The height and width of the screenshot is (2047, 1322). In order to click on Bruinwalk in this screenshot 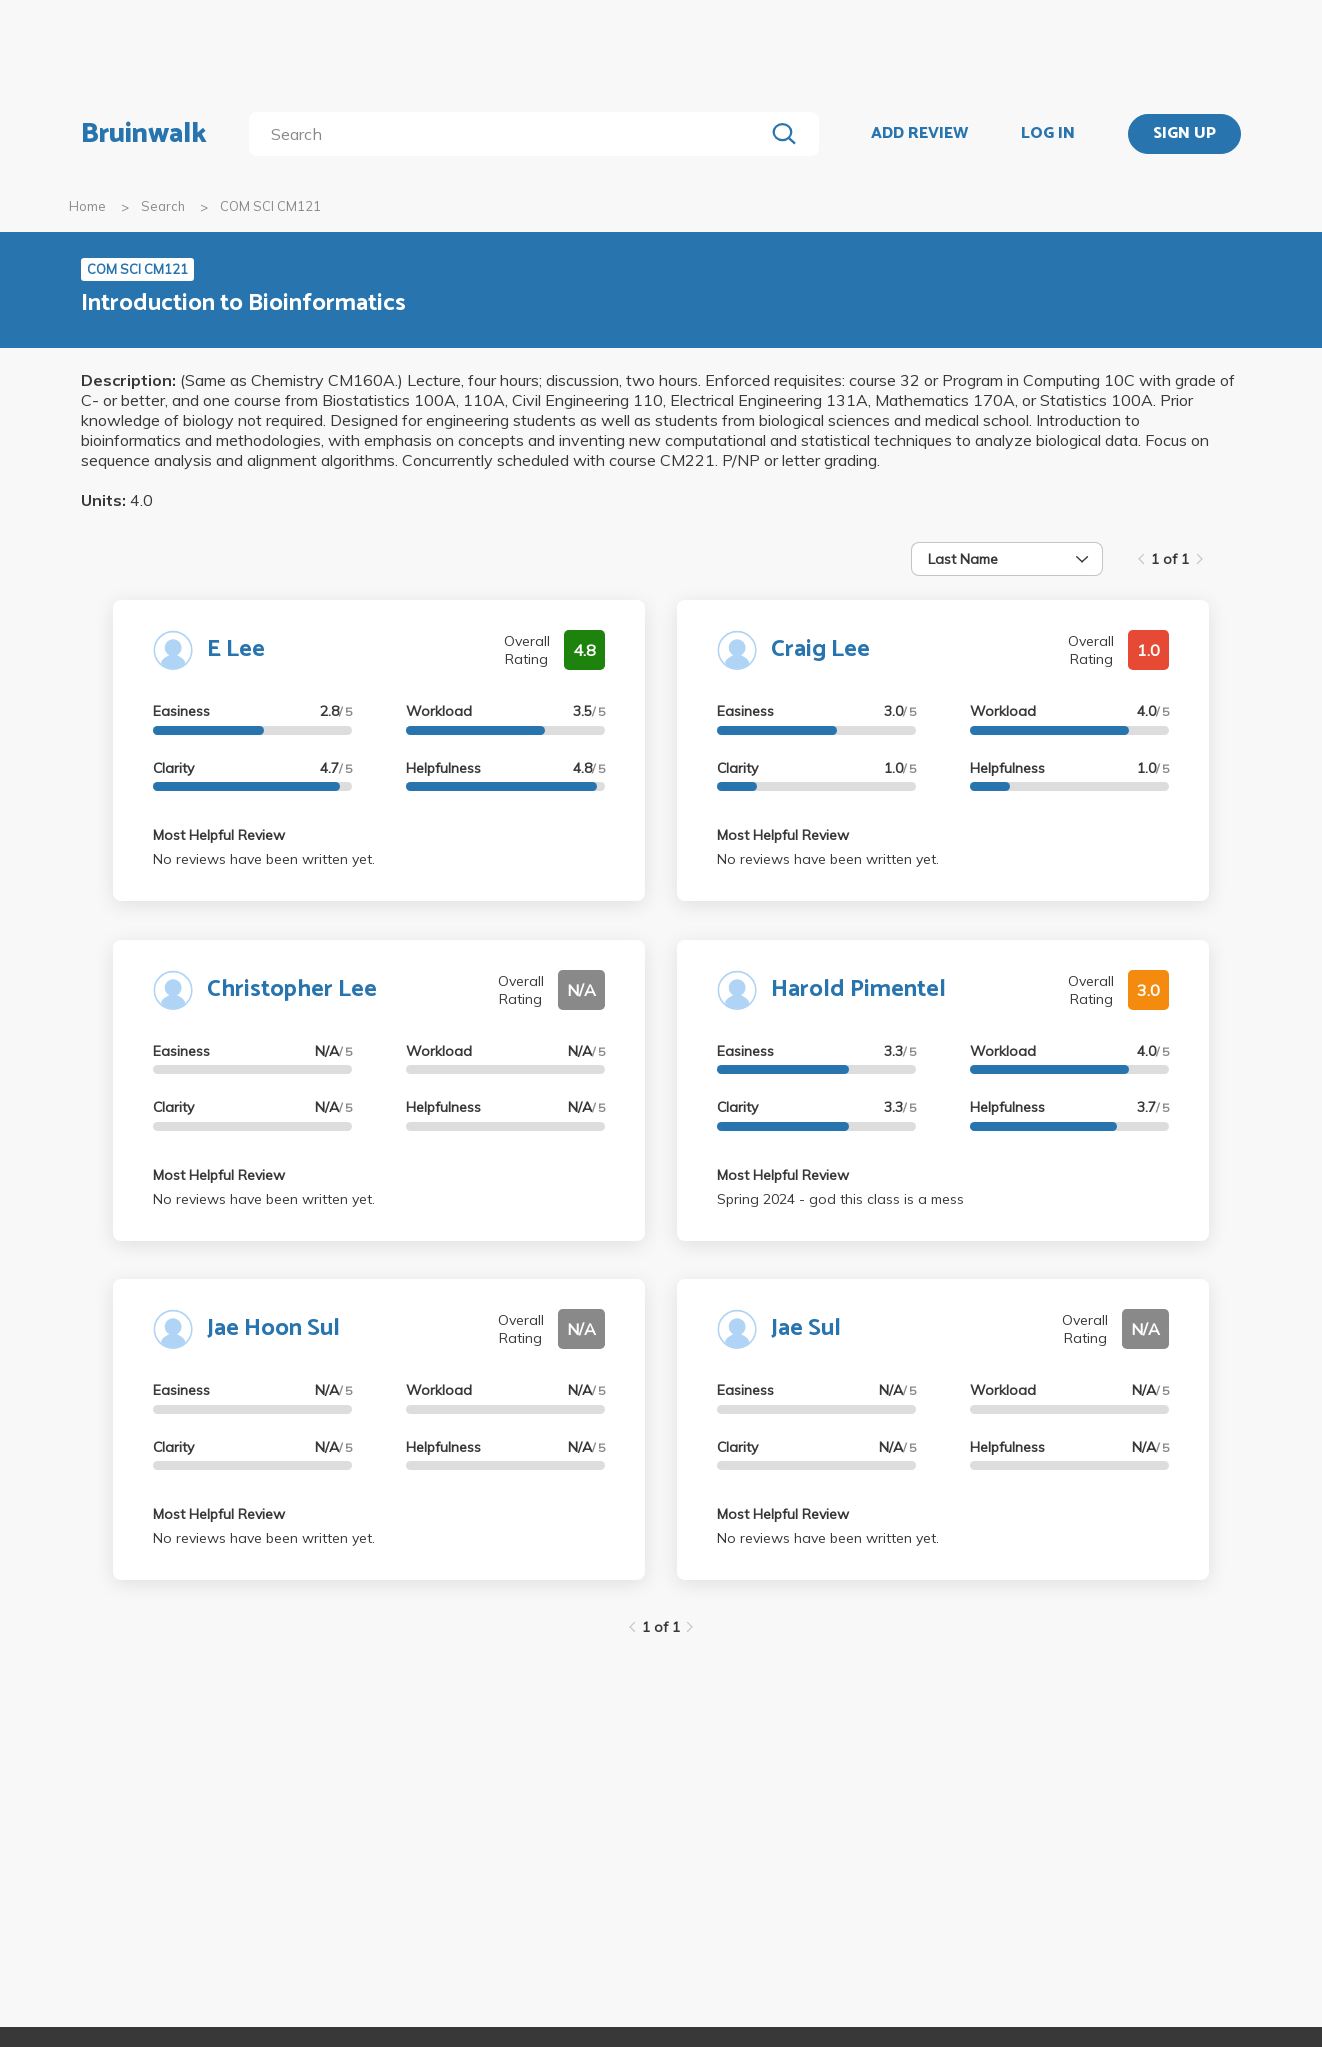, I will do `click(144, 134)`.